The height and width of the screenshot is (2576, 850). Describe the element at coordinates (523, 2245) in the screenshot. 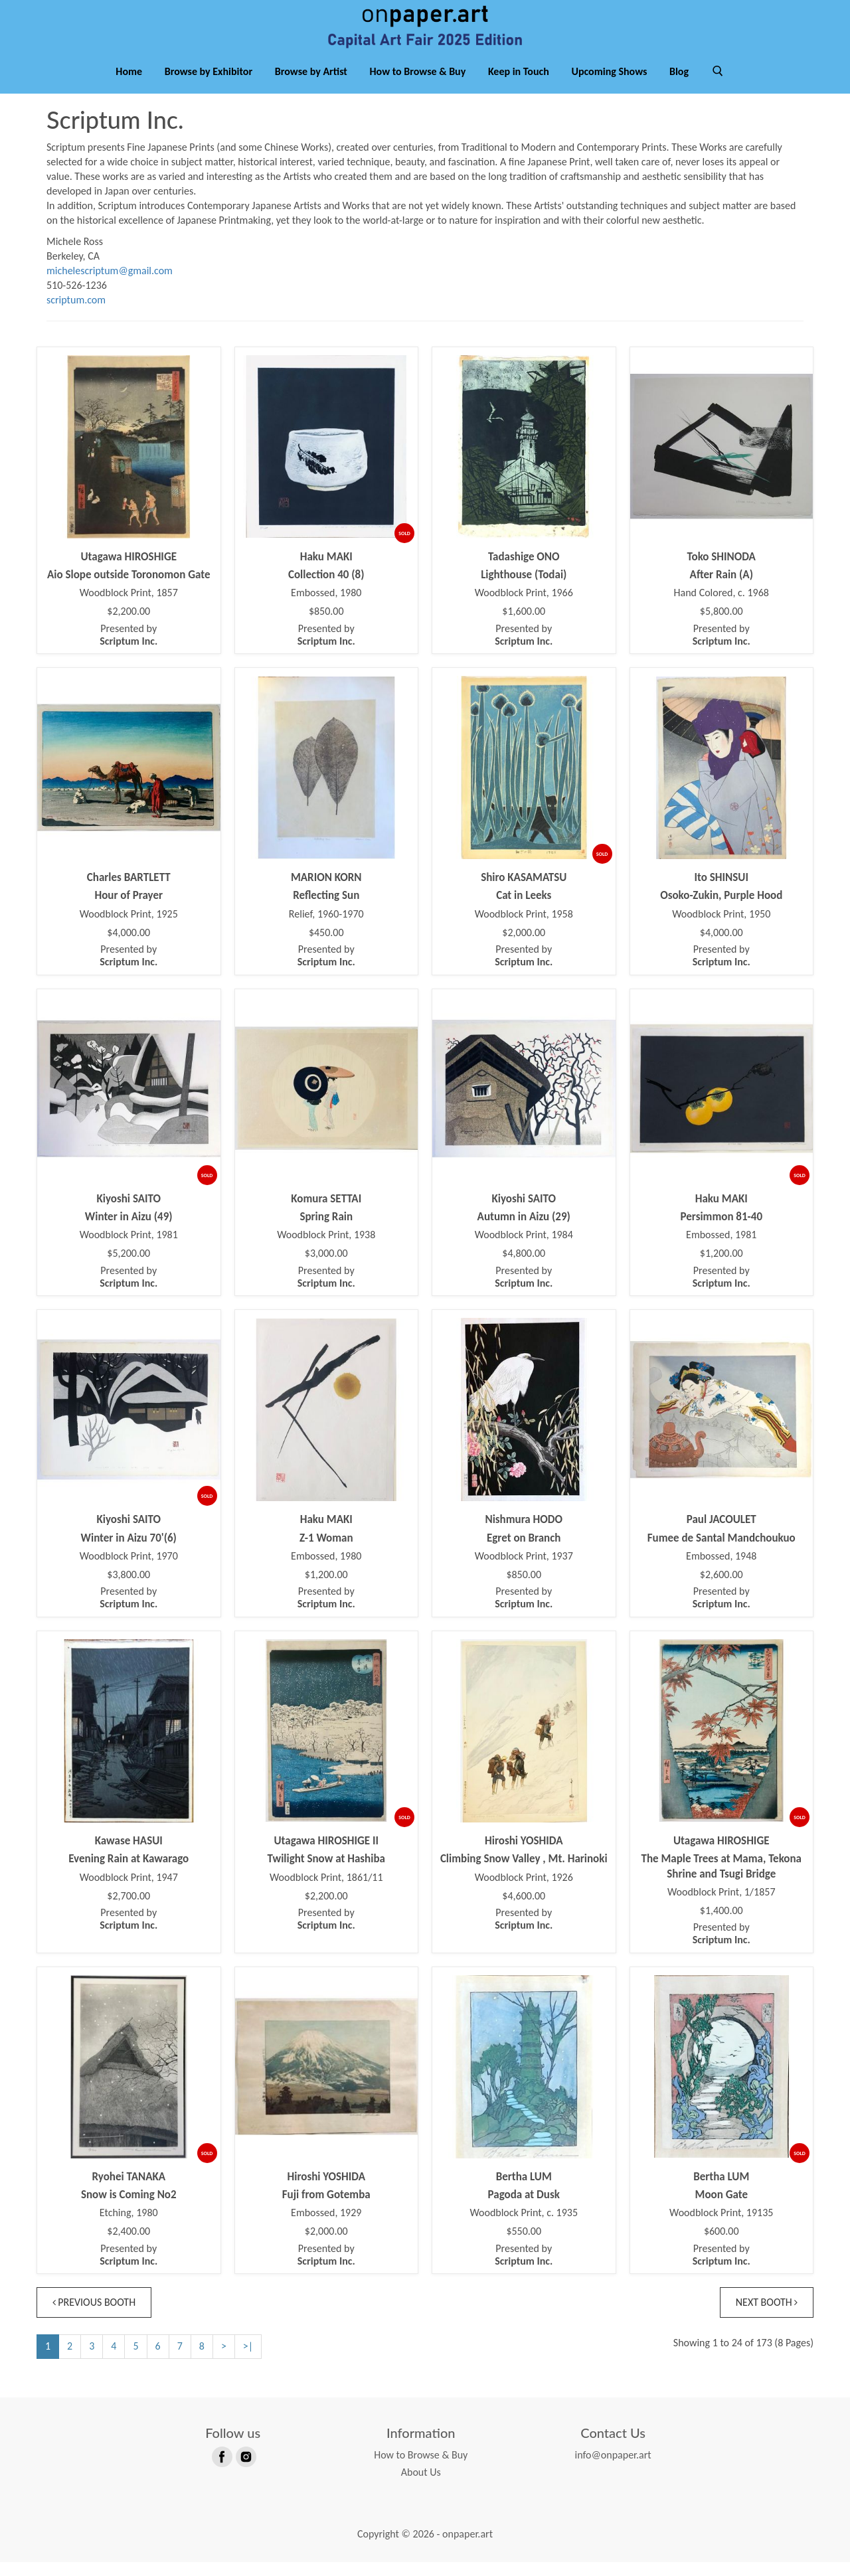

I see `$550.00` at that location.